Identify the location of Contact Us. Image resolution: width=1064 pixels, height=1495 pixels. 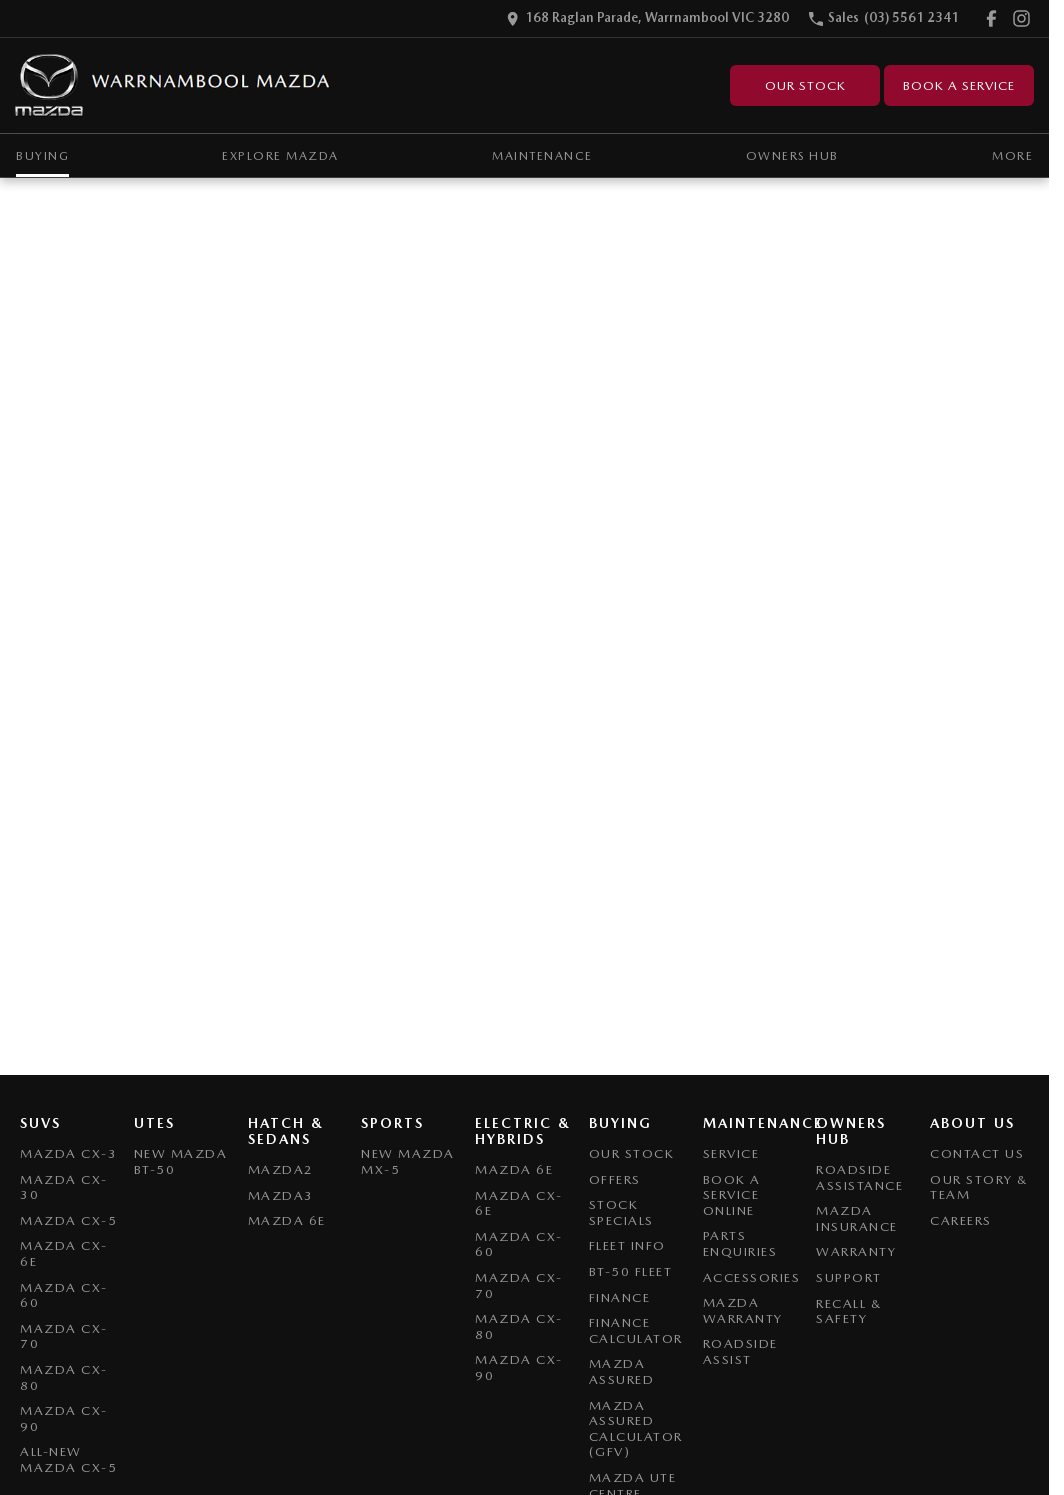
(977, 1153).